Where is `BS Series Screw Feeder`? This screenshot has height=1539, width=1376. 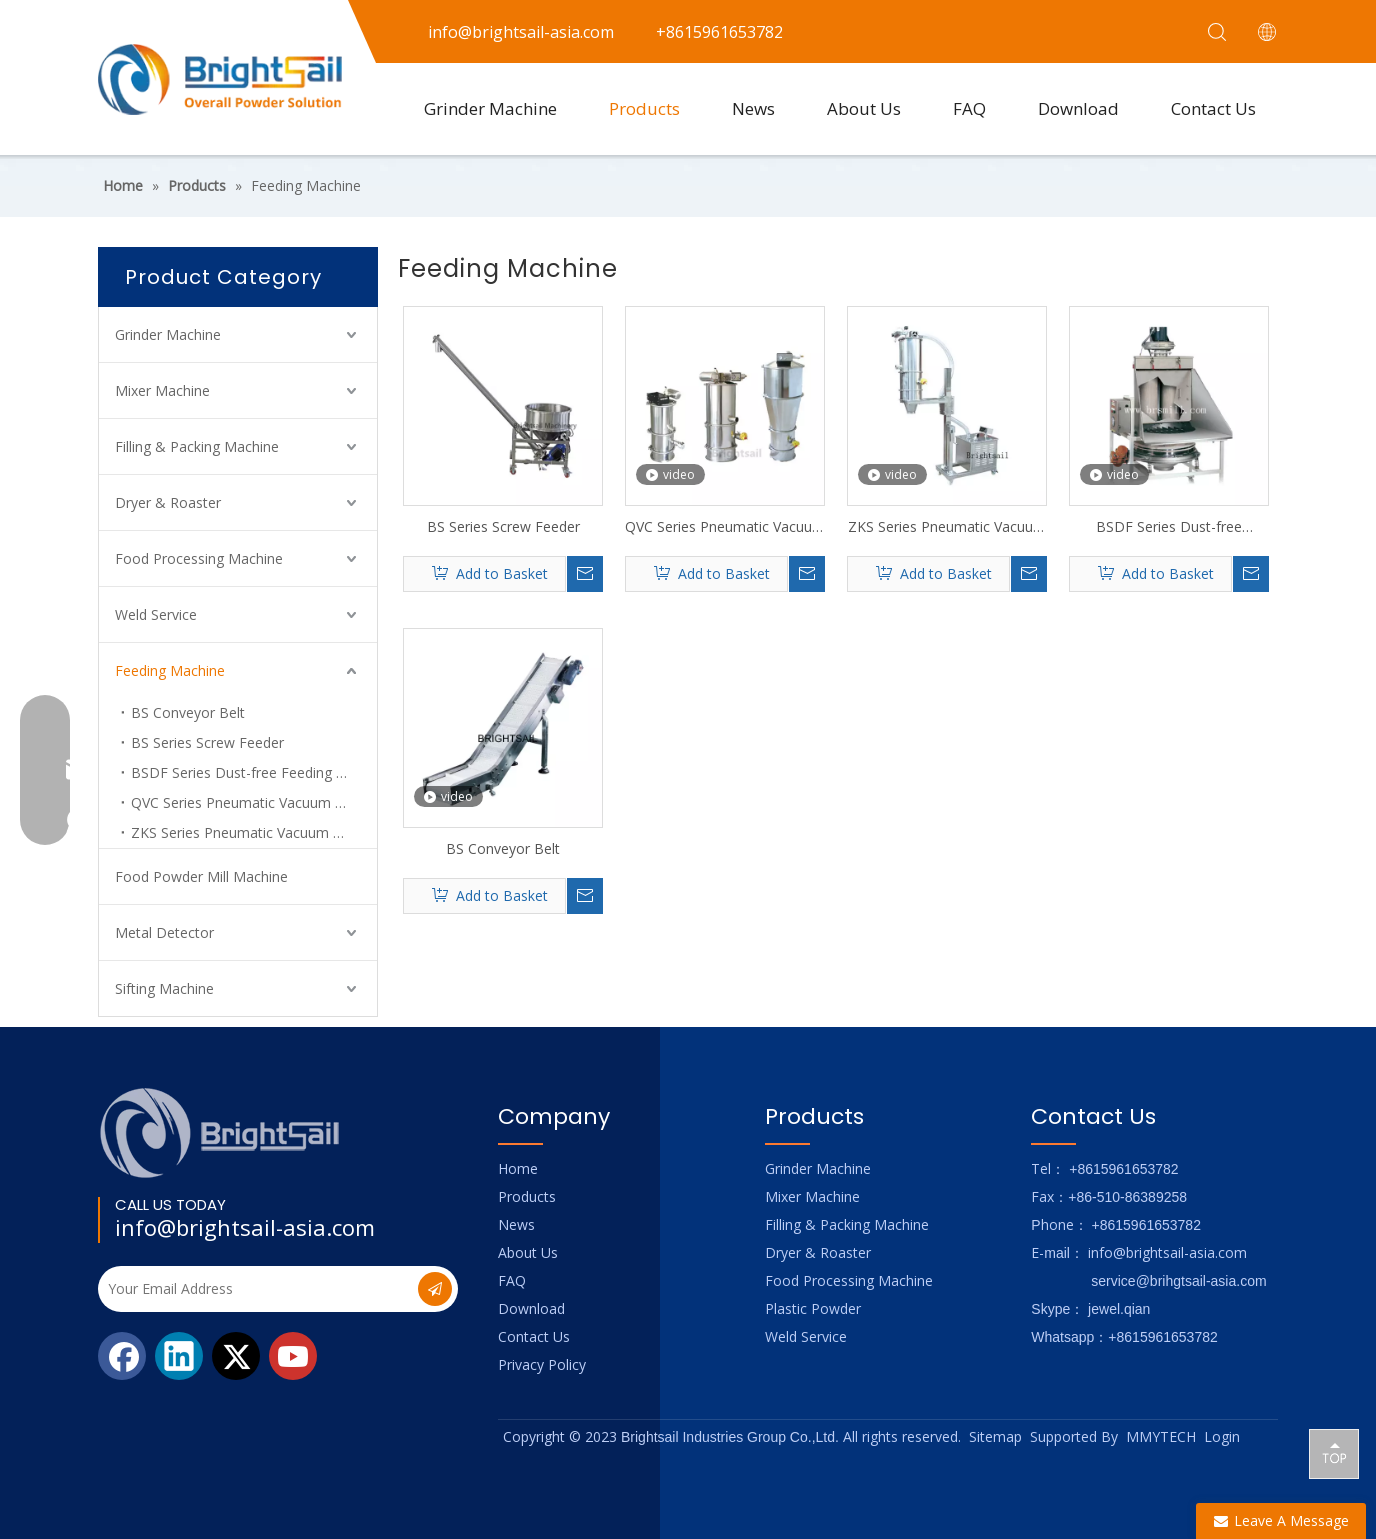
BS Series Screw Feeder is located at coordinates (207, 742).